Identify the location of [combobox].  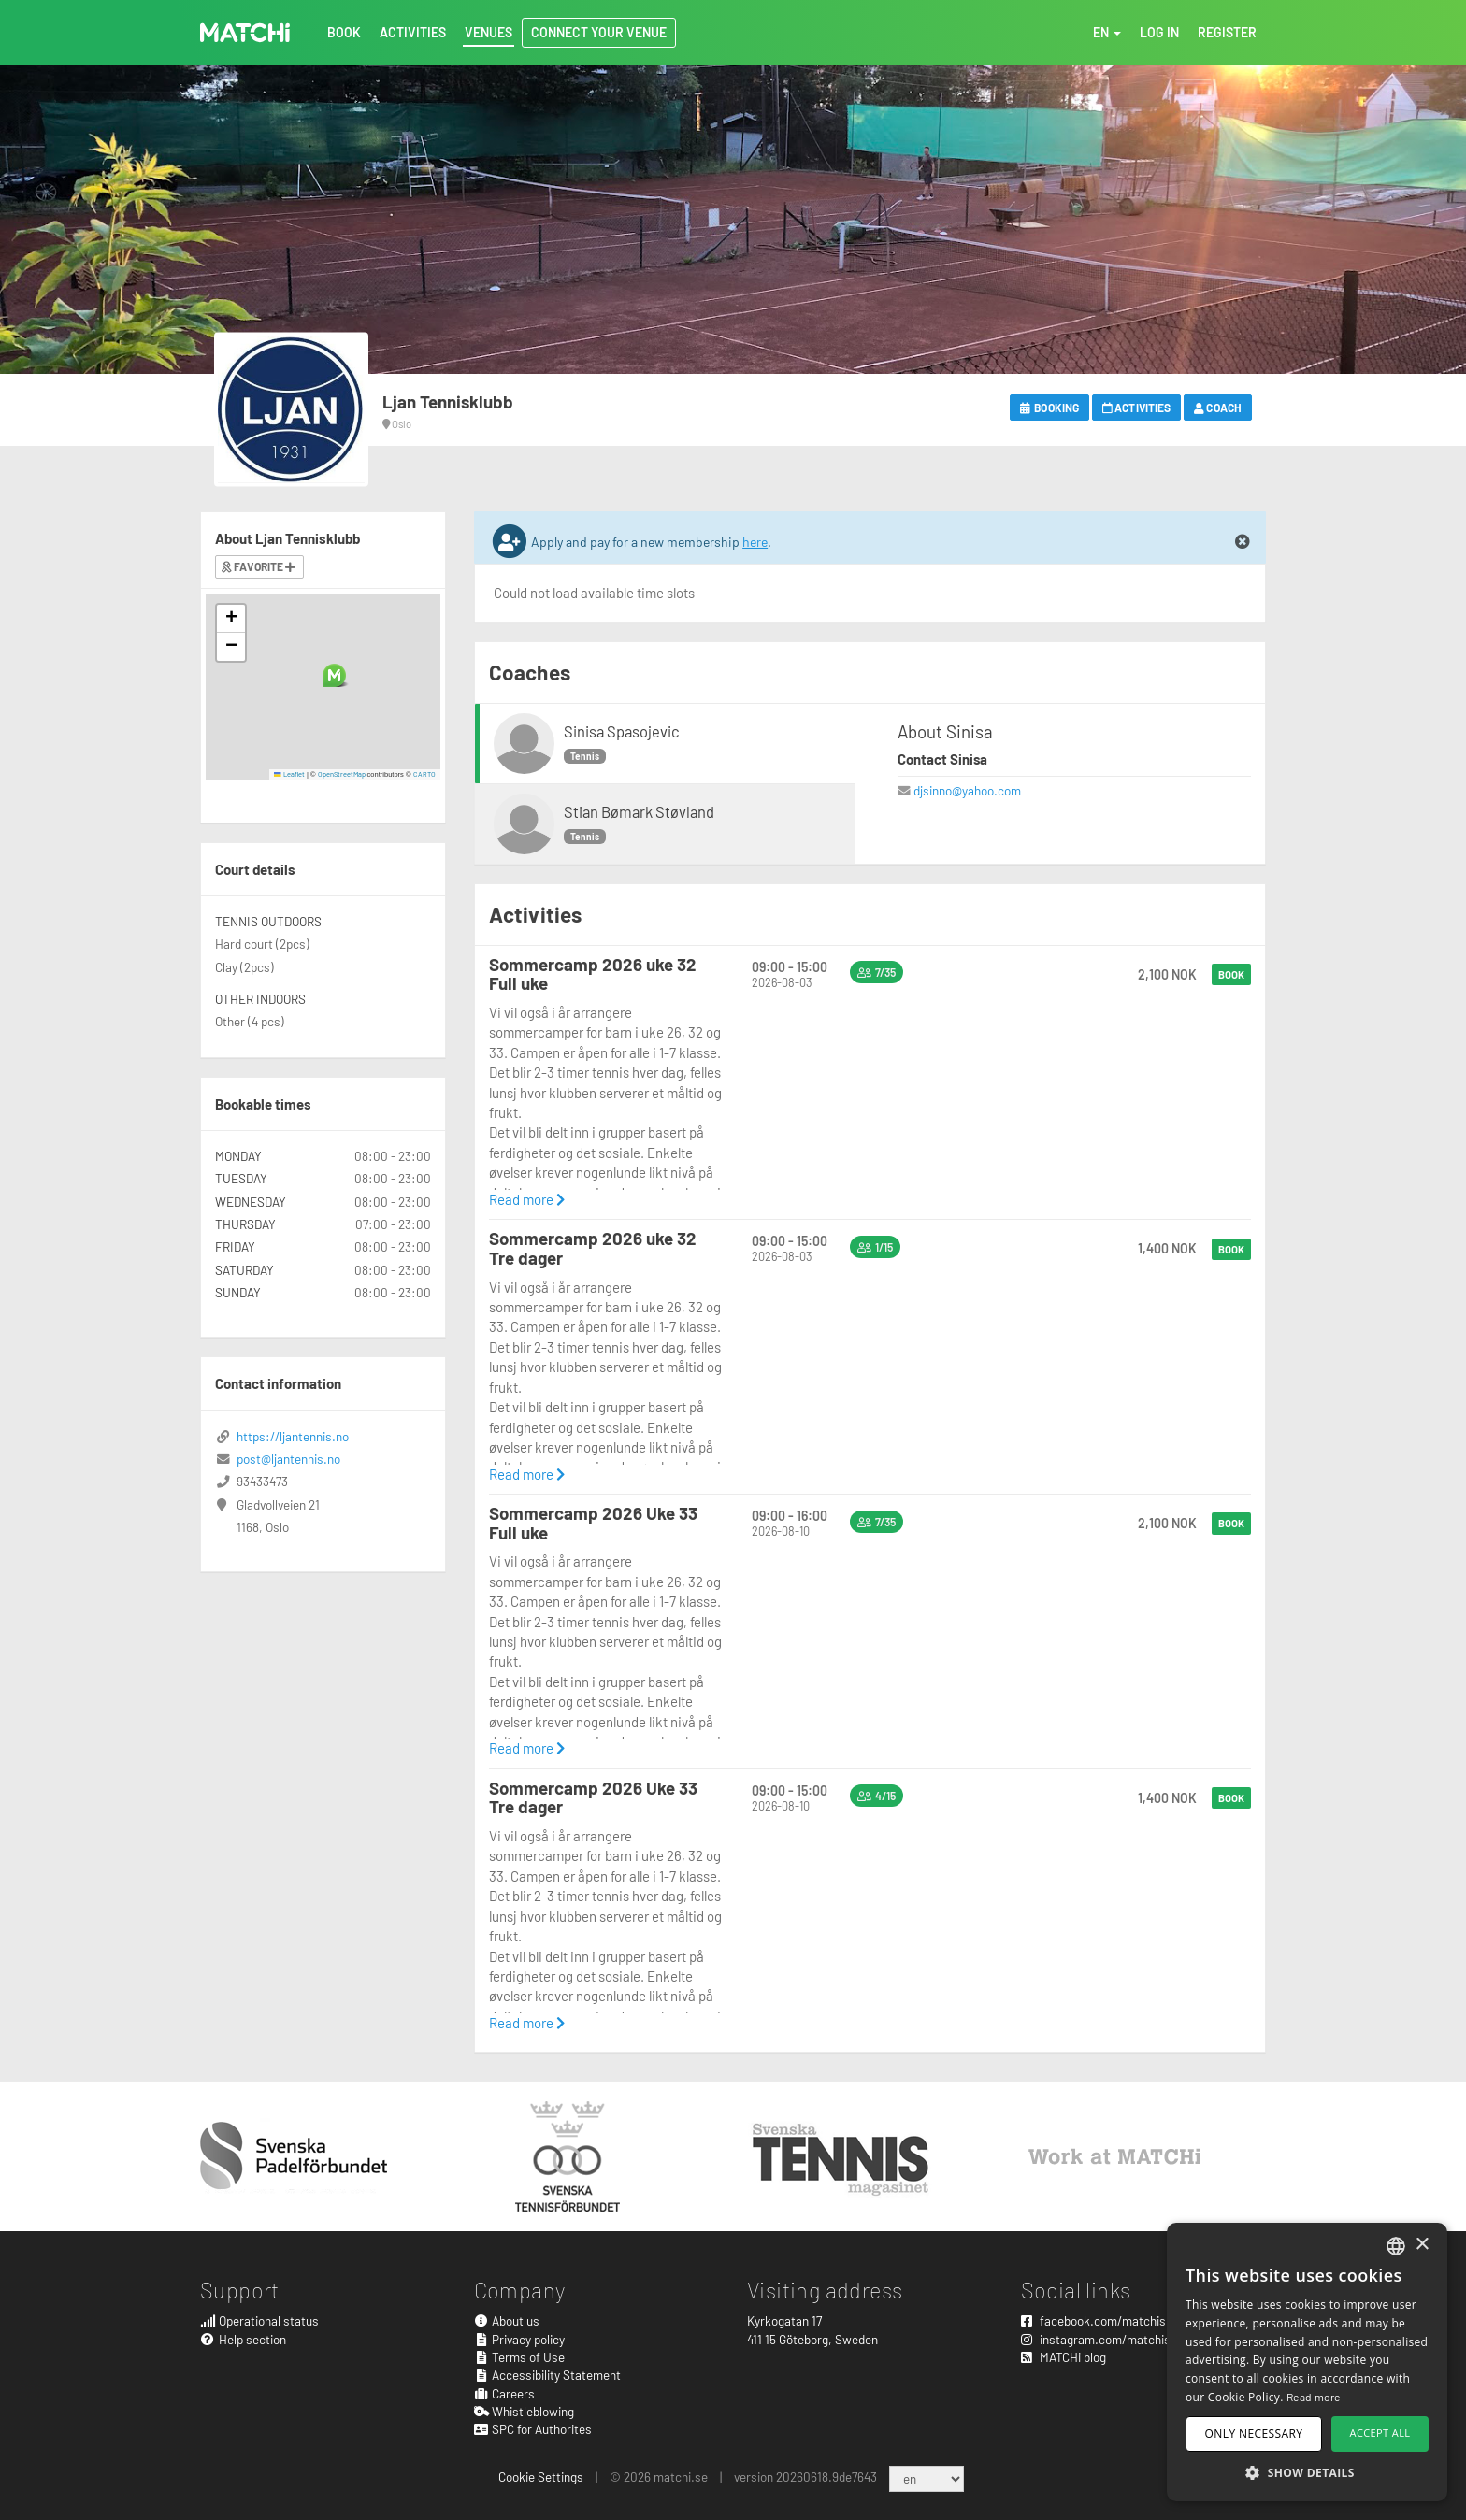
(1396, 2246).